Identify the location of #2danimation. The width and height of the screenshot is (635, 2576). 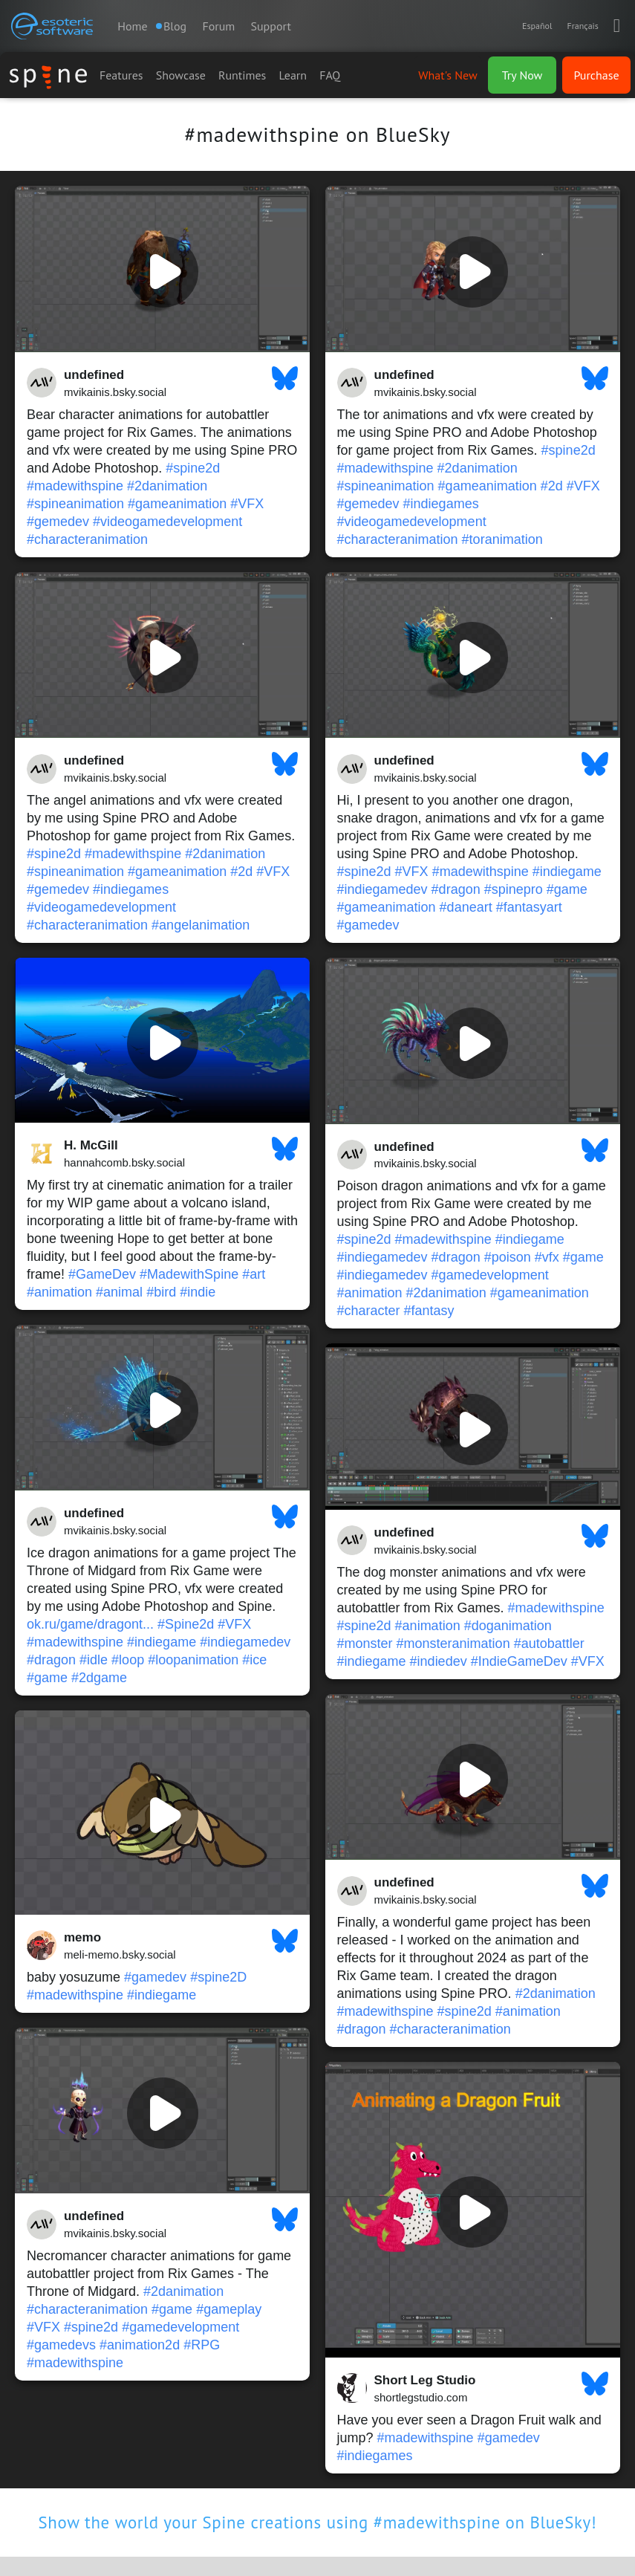
(167, 485).